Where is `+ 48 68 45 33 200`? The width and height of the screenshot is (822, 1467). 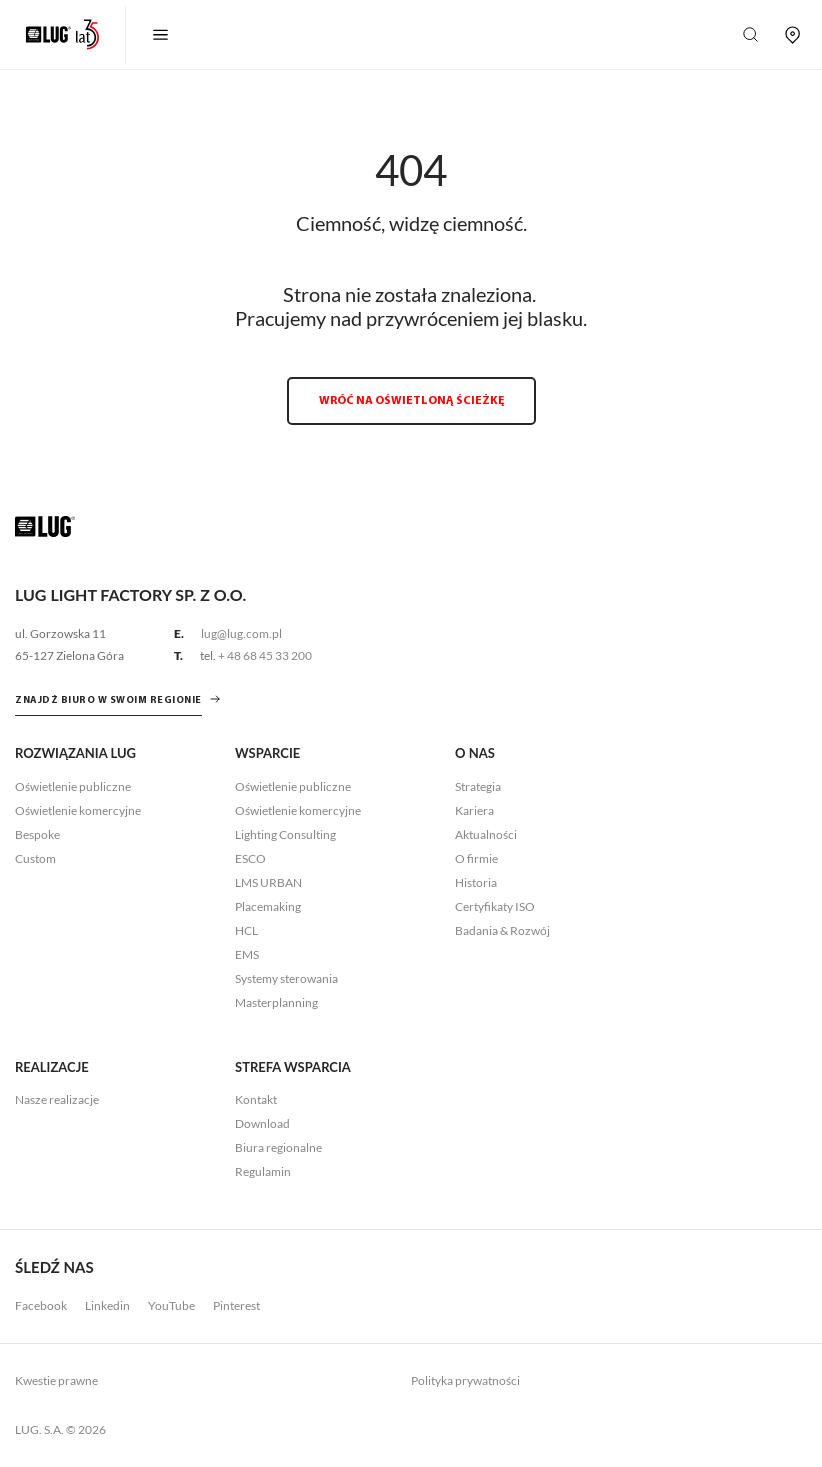
+ 48 68 45 33 200 is located at coordinates (265, 655).